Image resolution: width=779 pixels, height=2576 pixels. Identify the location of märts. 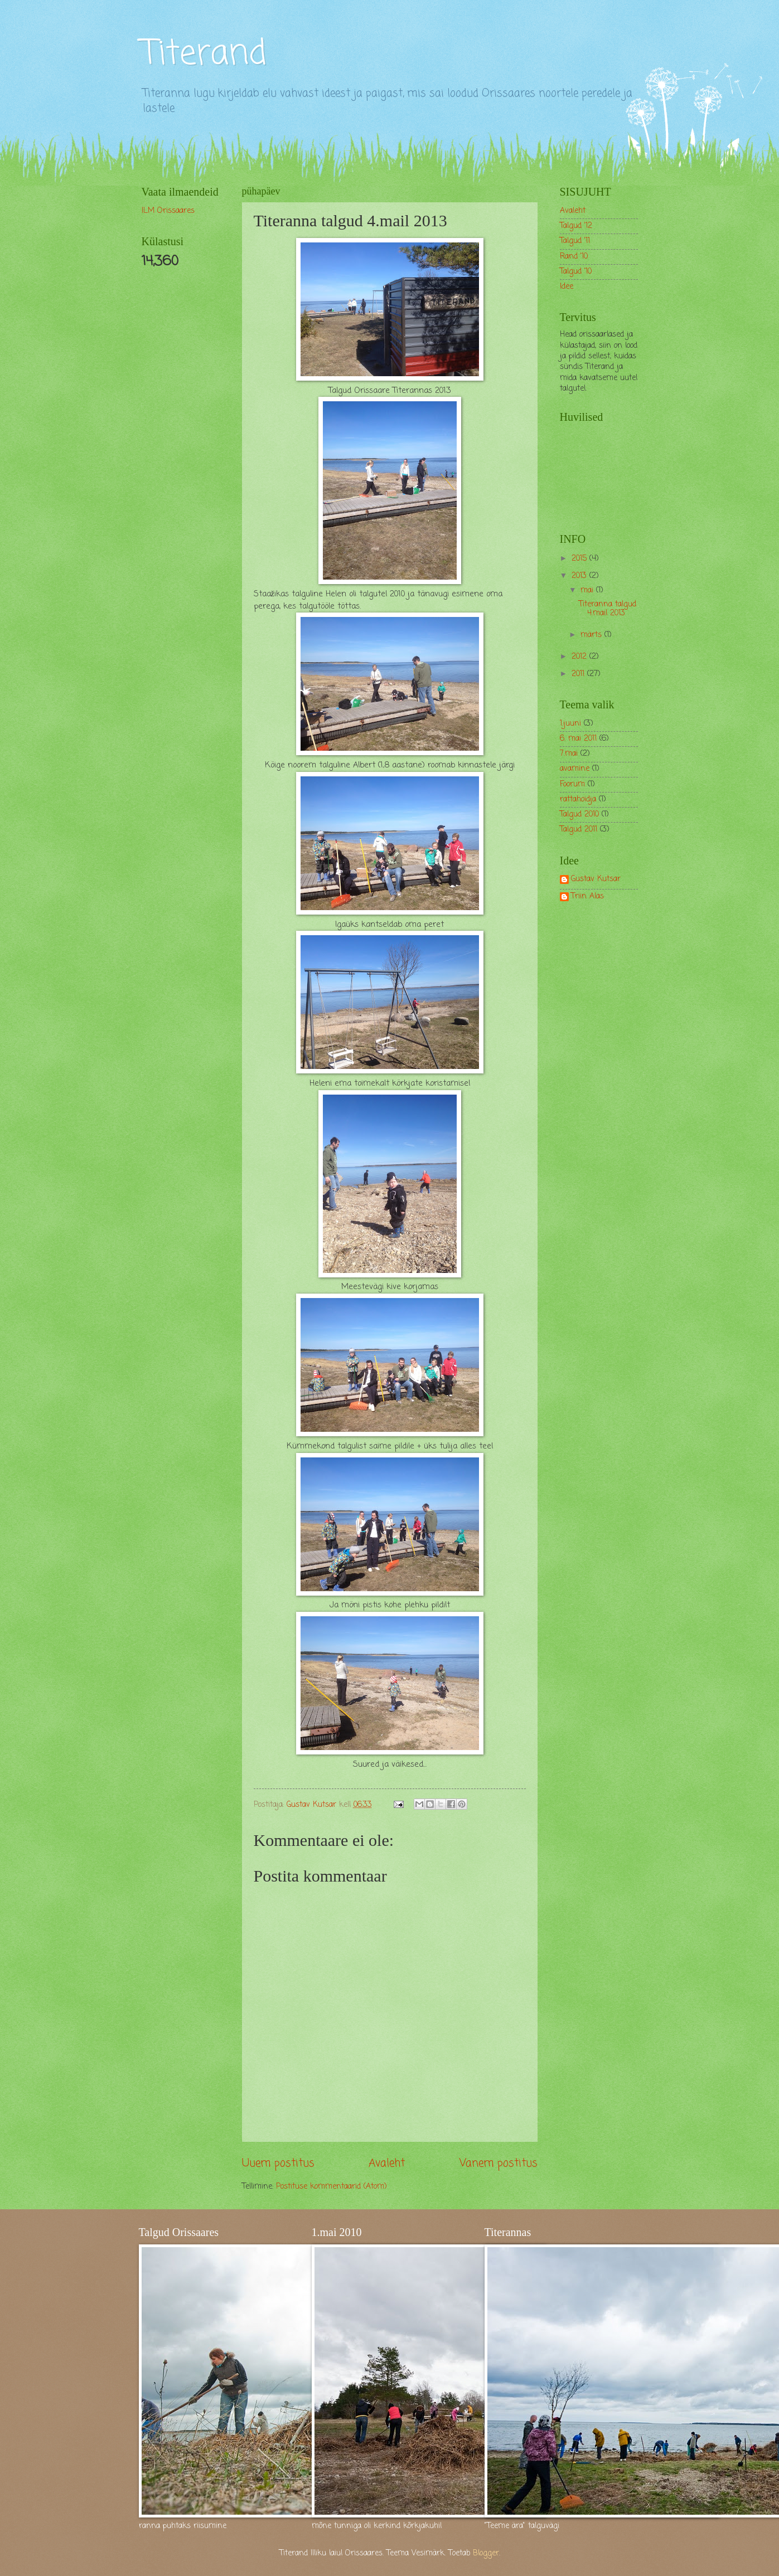
(592, 635).